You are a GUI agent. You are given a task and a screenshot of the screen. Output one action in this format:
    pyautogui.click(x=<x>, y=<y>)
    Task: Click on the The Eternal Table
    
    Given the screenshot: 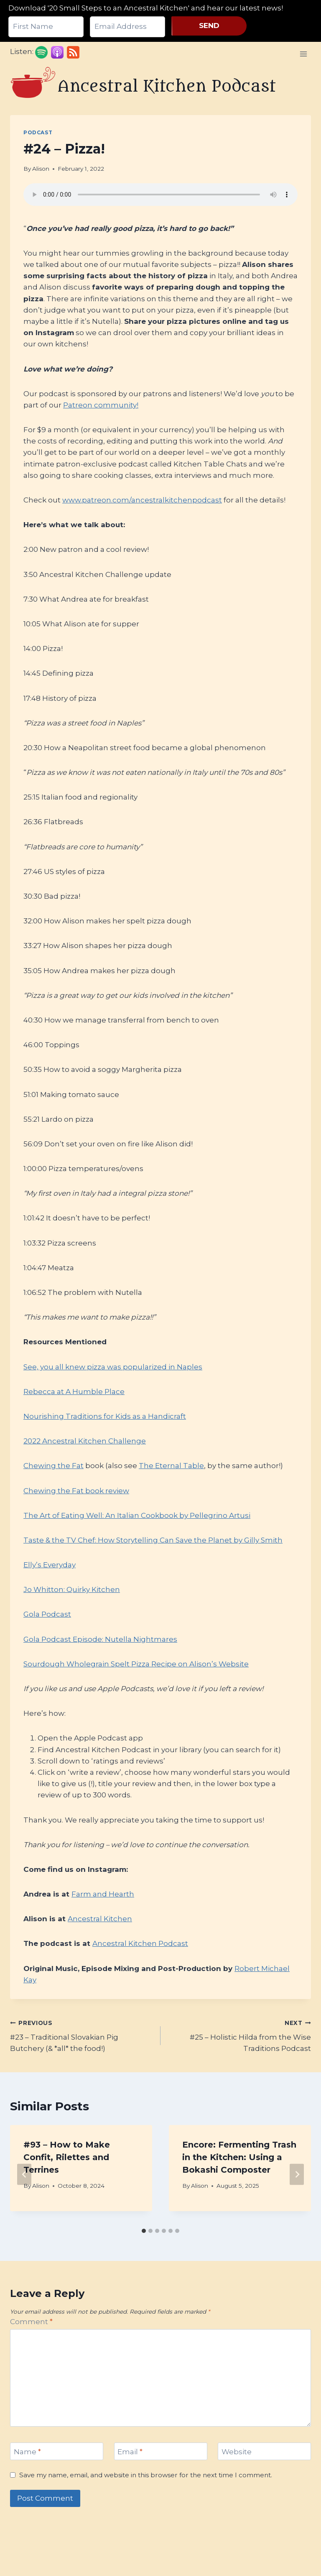 What is the action you would take?
    pyautogui.click(x=171, y=1465)
    